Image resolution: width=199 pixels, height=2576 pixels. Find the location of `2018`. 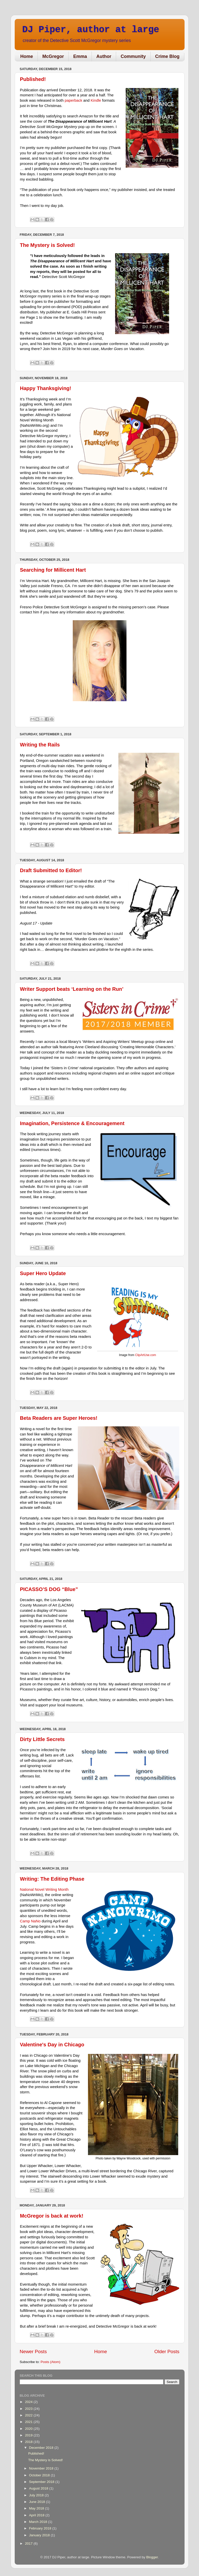

2018 is located at coordinates (29, 2442).